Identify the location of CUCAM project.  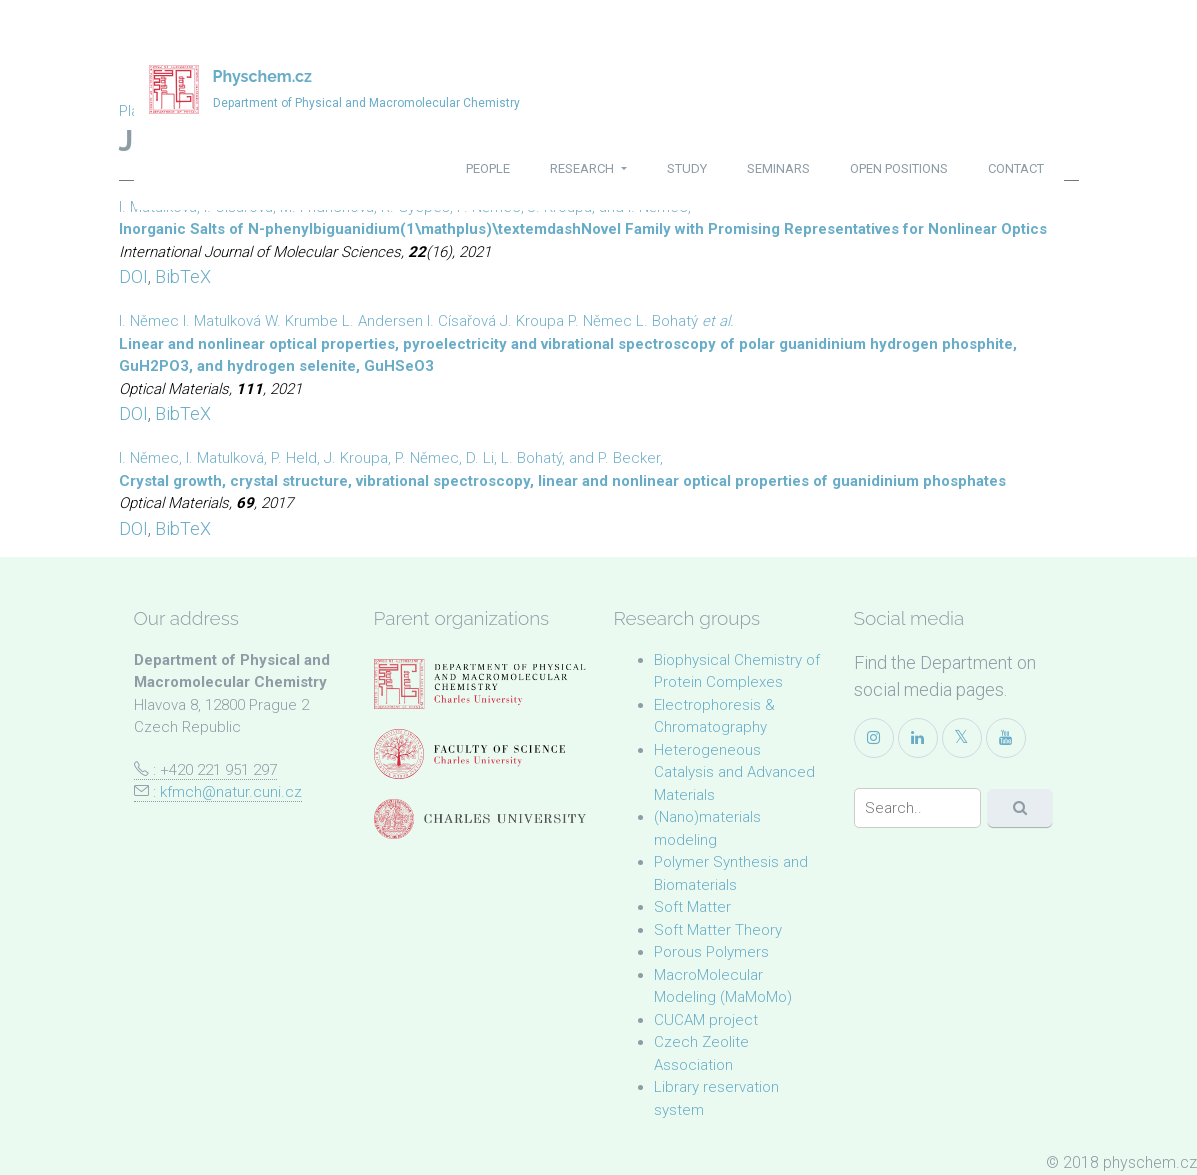
(706, 1020).